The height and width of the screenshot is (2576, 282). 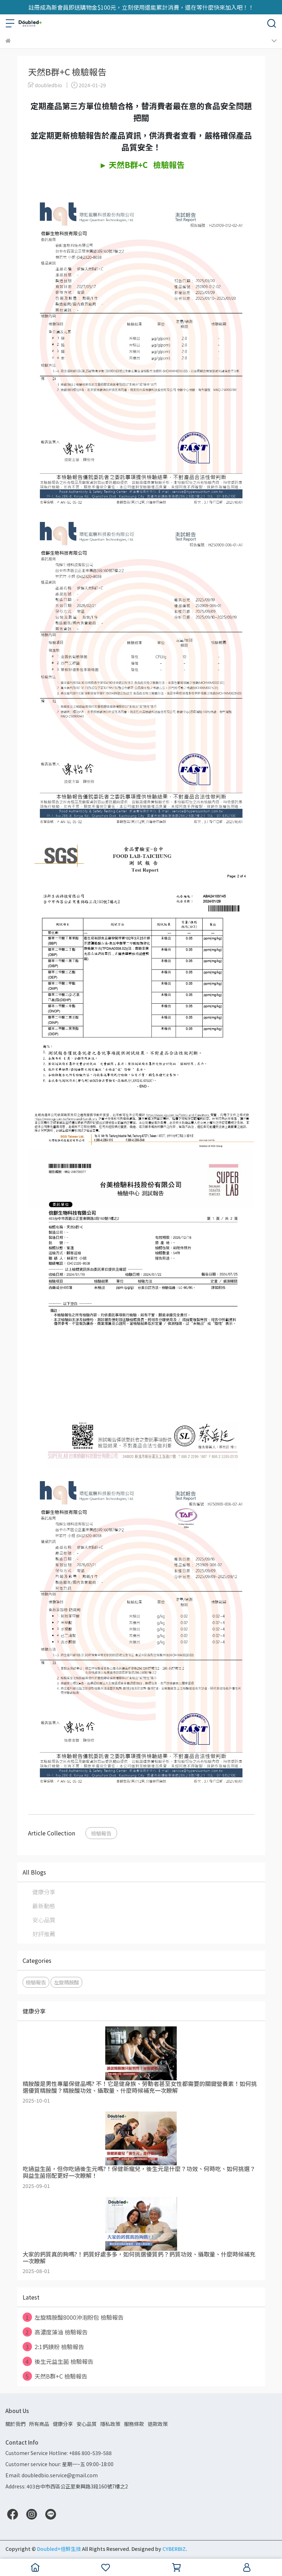 I want to click on 服務條款, so click(x=134, y=2423).